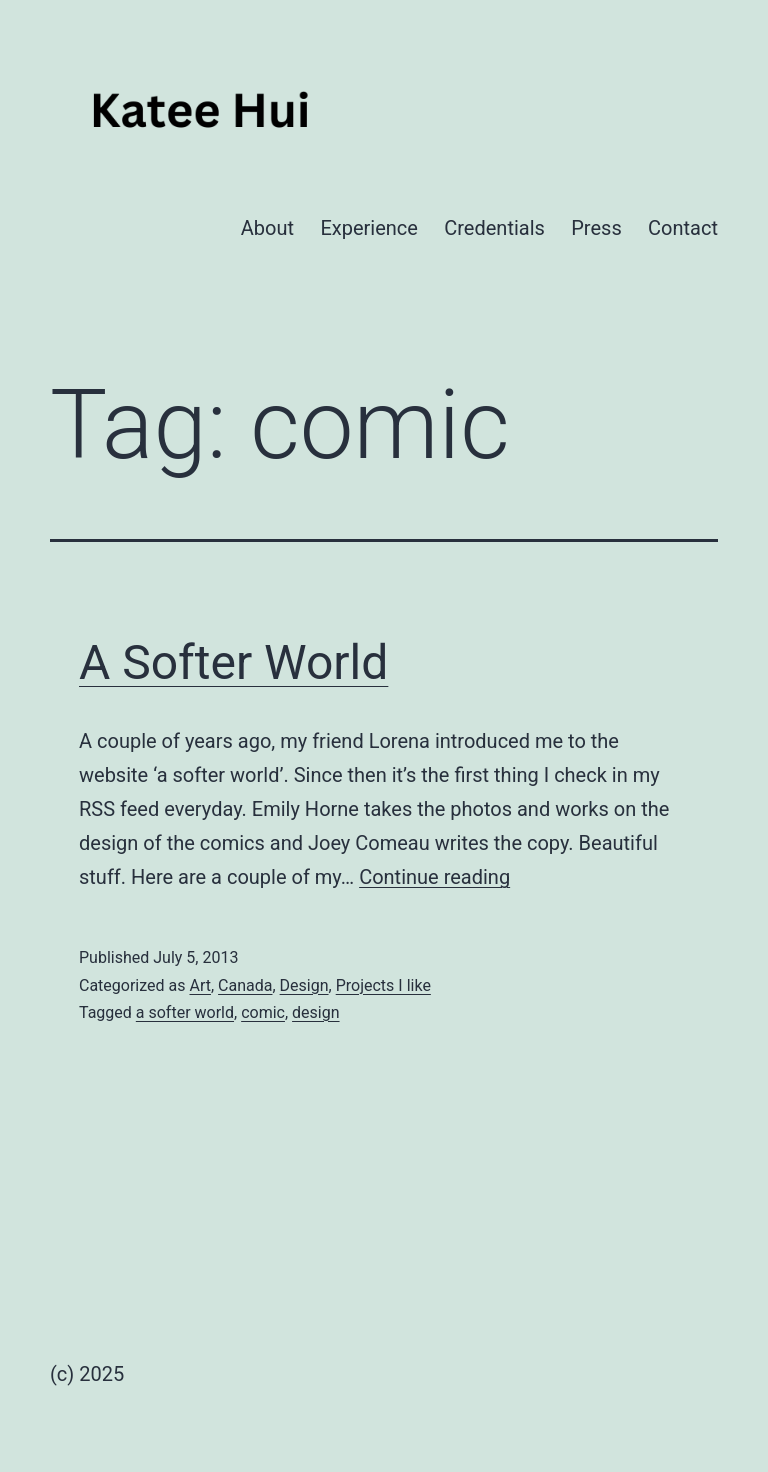 The height and width of the screenshot is (1472, 768). I want to click on design, so click(315, 1012).